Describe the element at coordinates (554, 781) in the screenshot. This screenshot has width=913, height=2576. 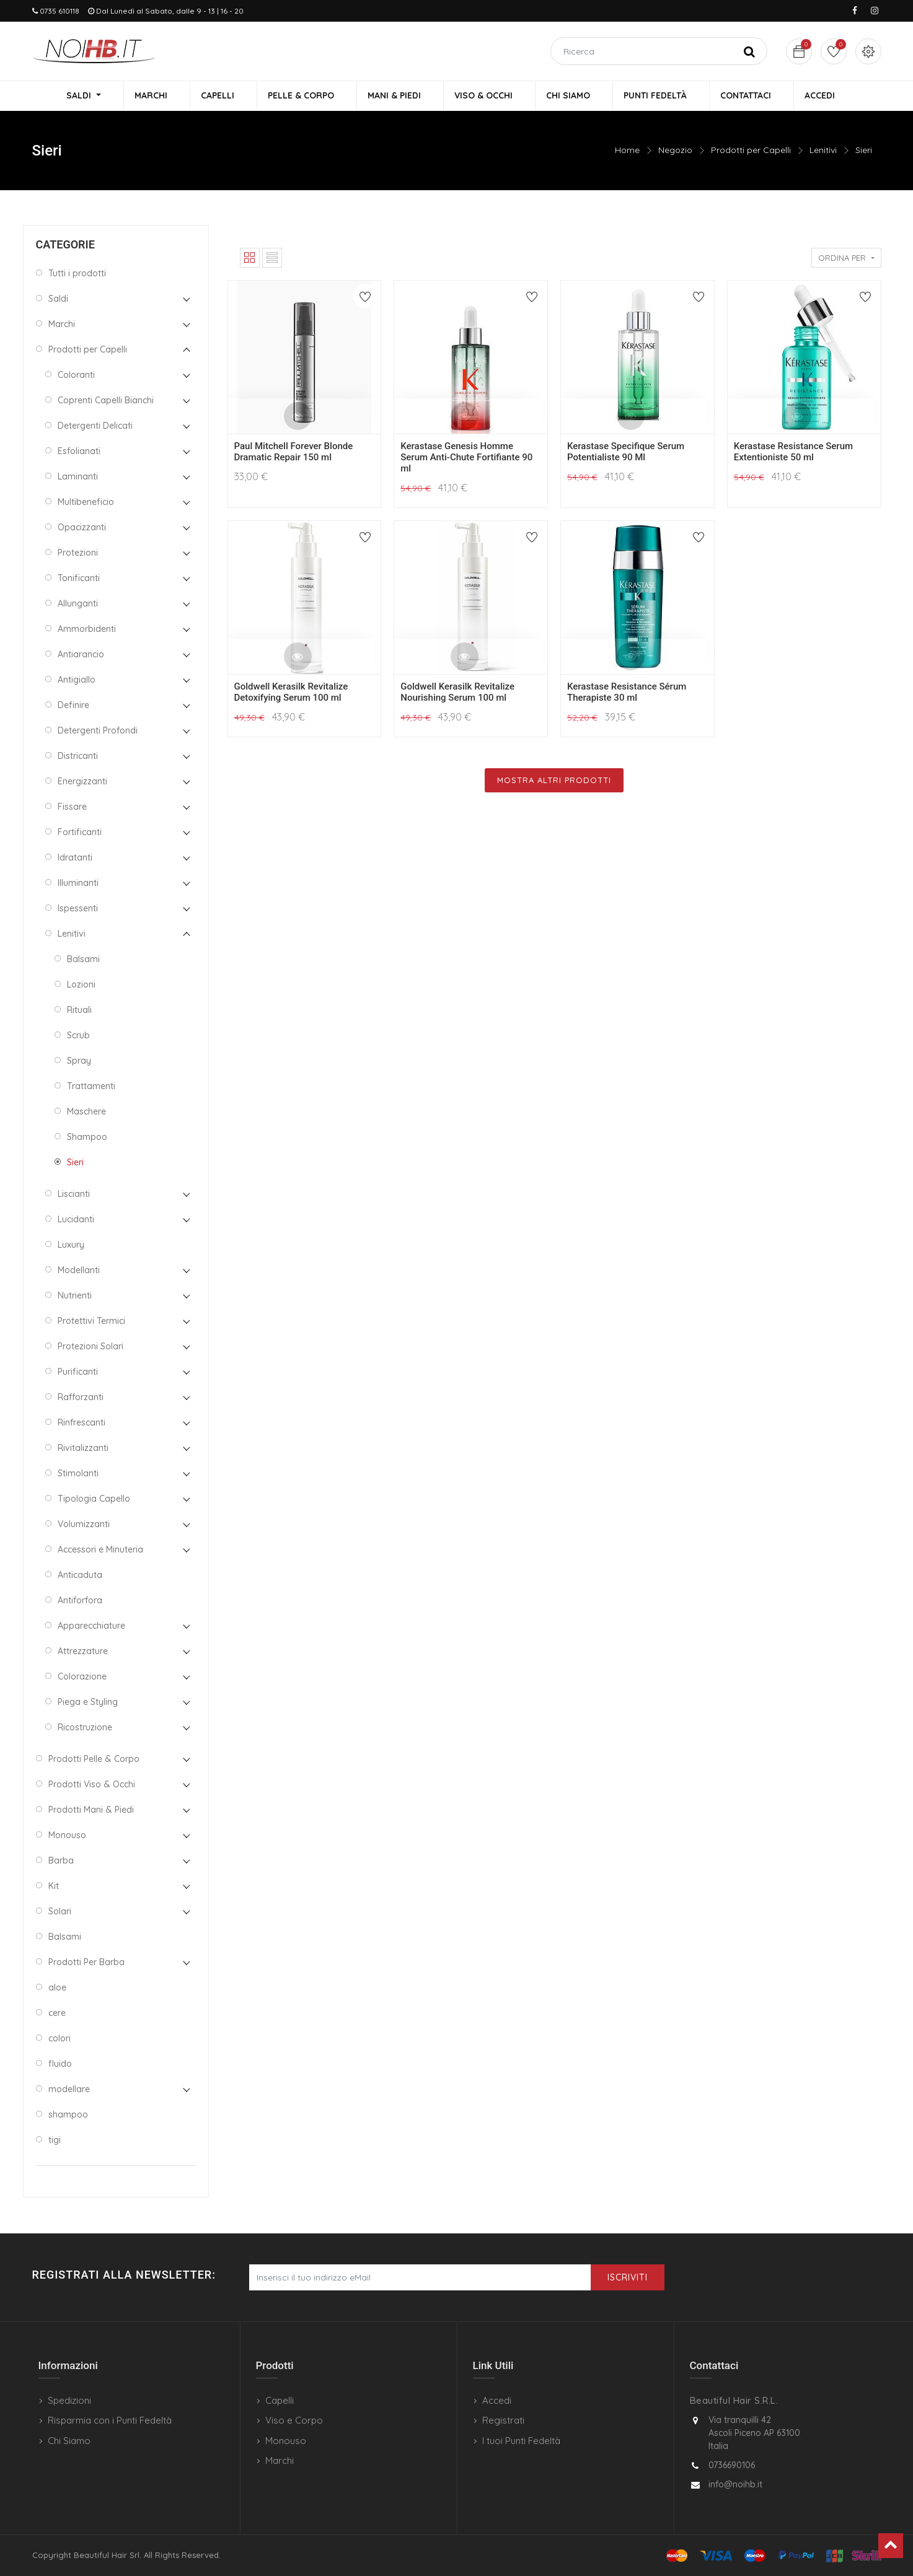
I see `Mostra Altri Prodotti` at that location.